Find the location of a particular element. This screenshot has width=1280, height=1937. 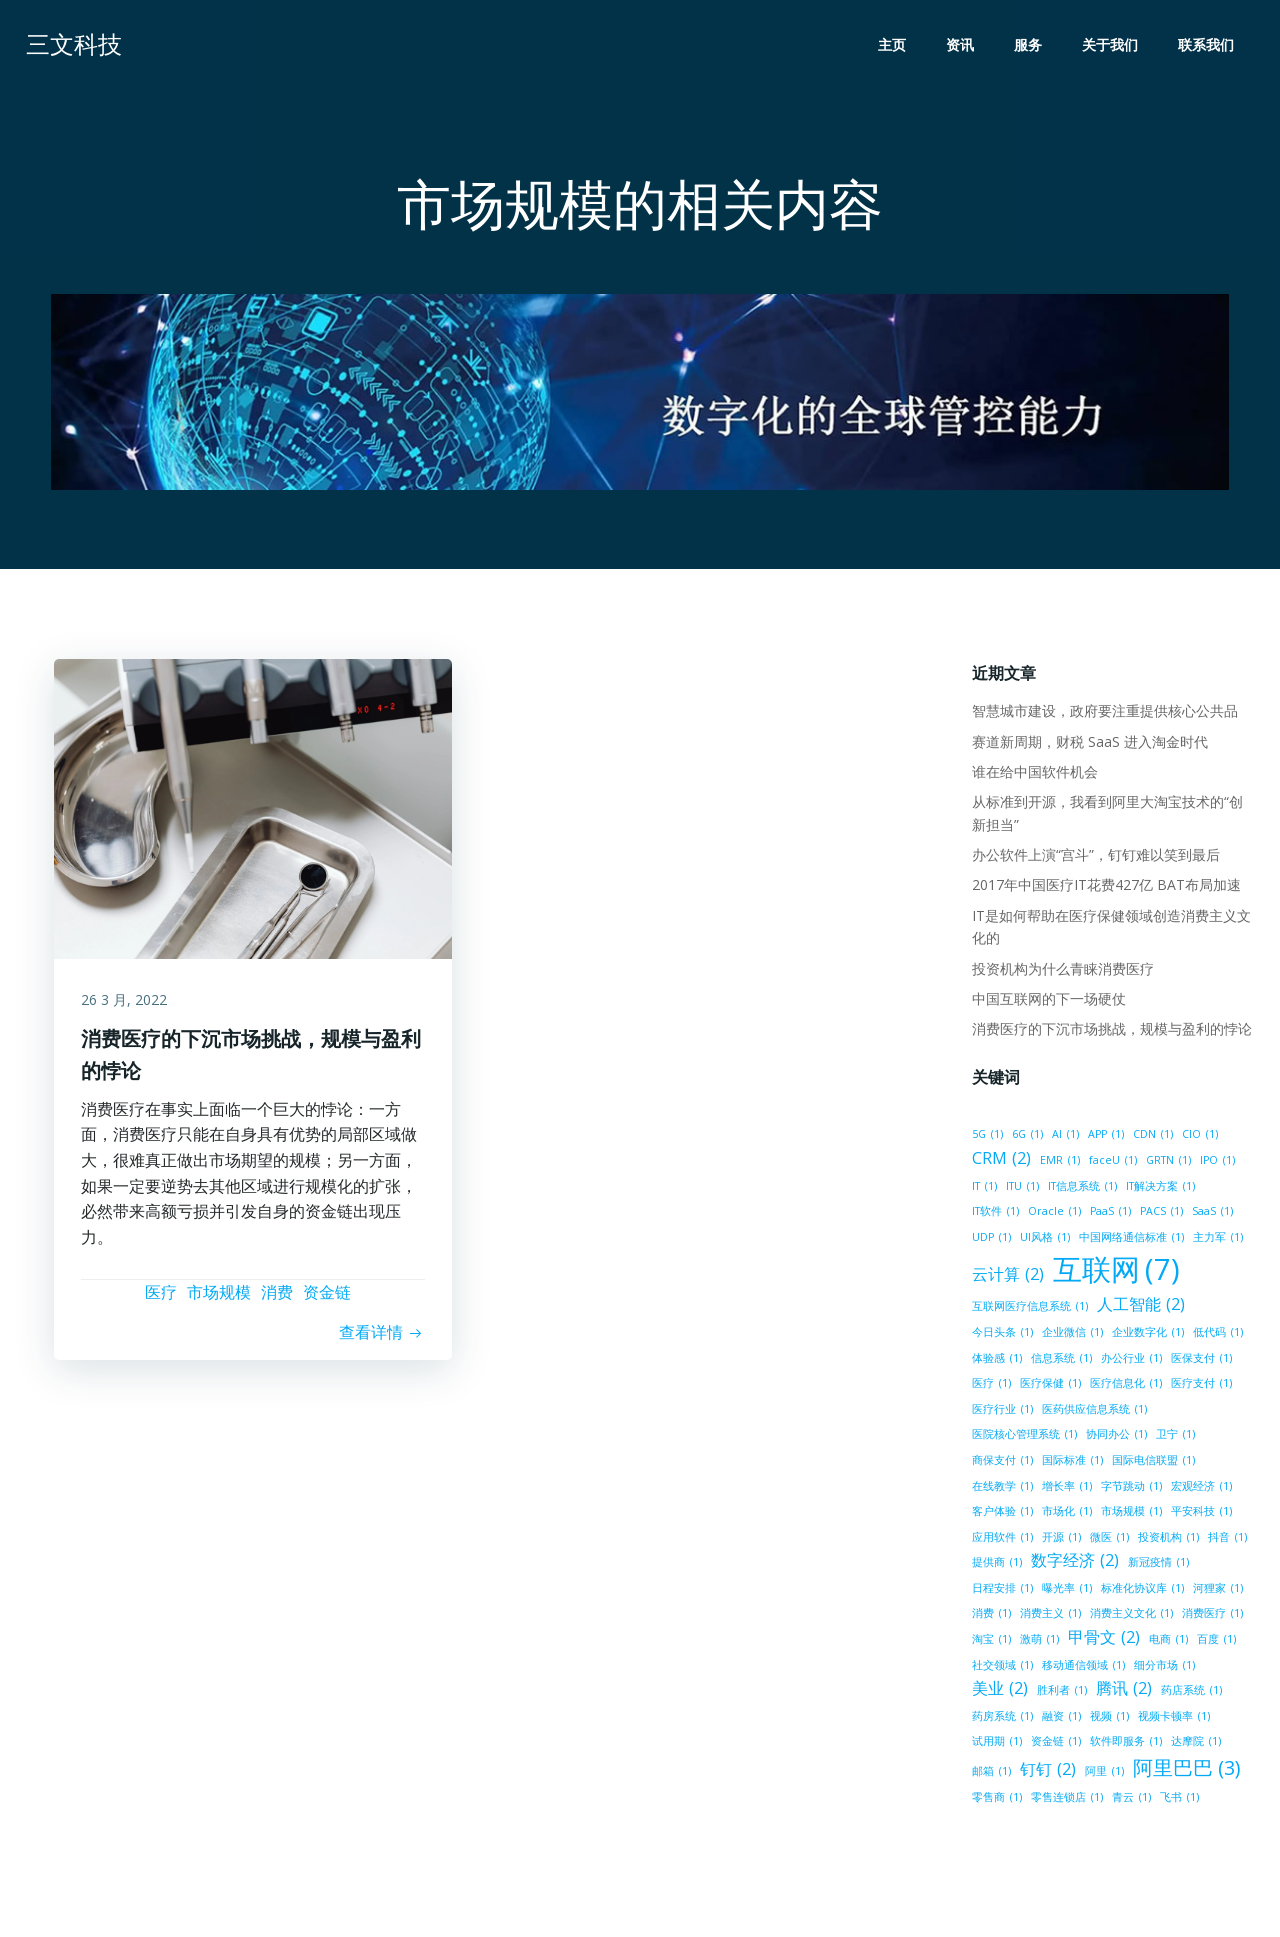

字节跳动 [字节跳动 (1 项)] is located at coordinates (1130, 1488).